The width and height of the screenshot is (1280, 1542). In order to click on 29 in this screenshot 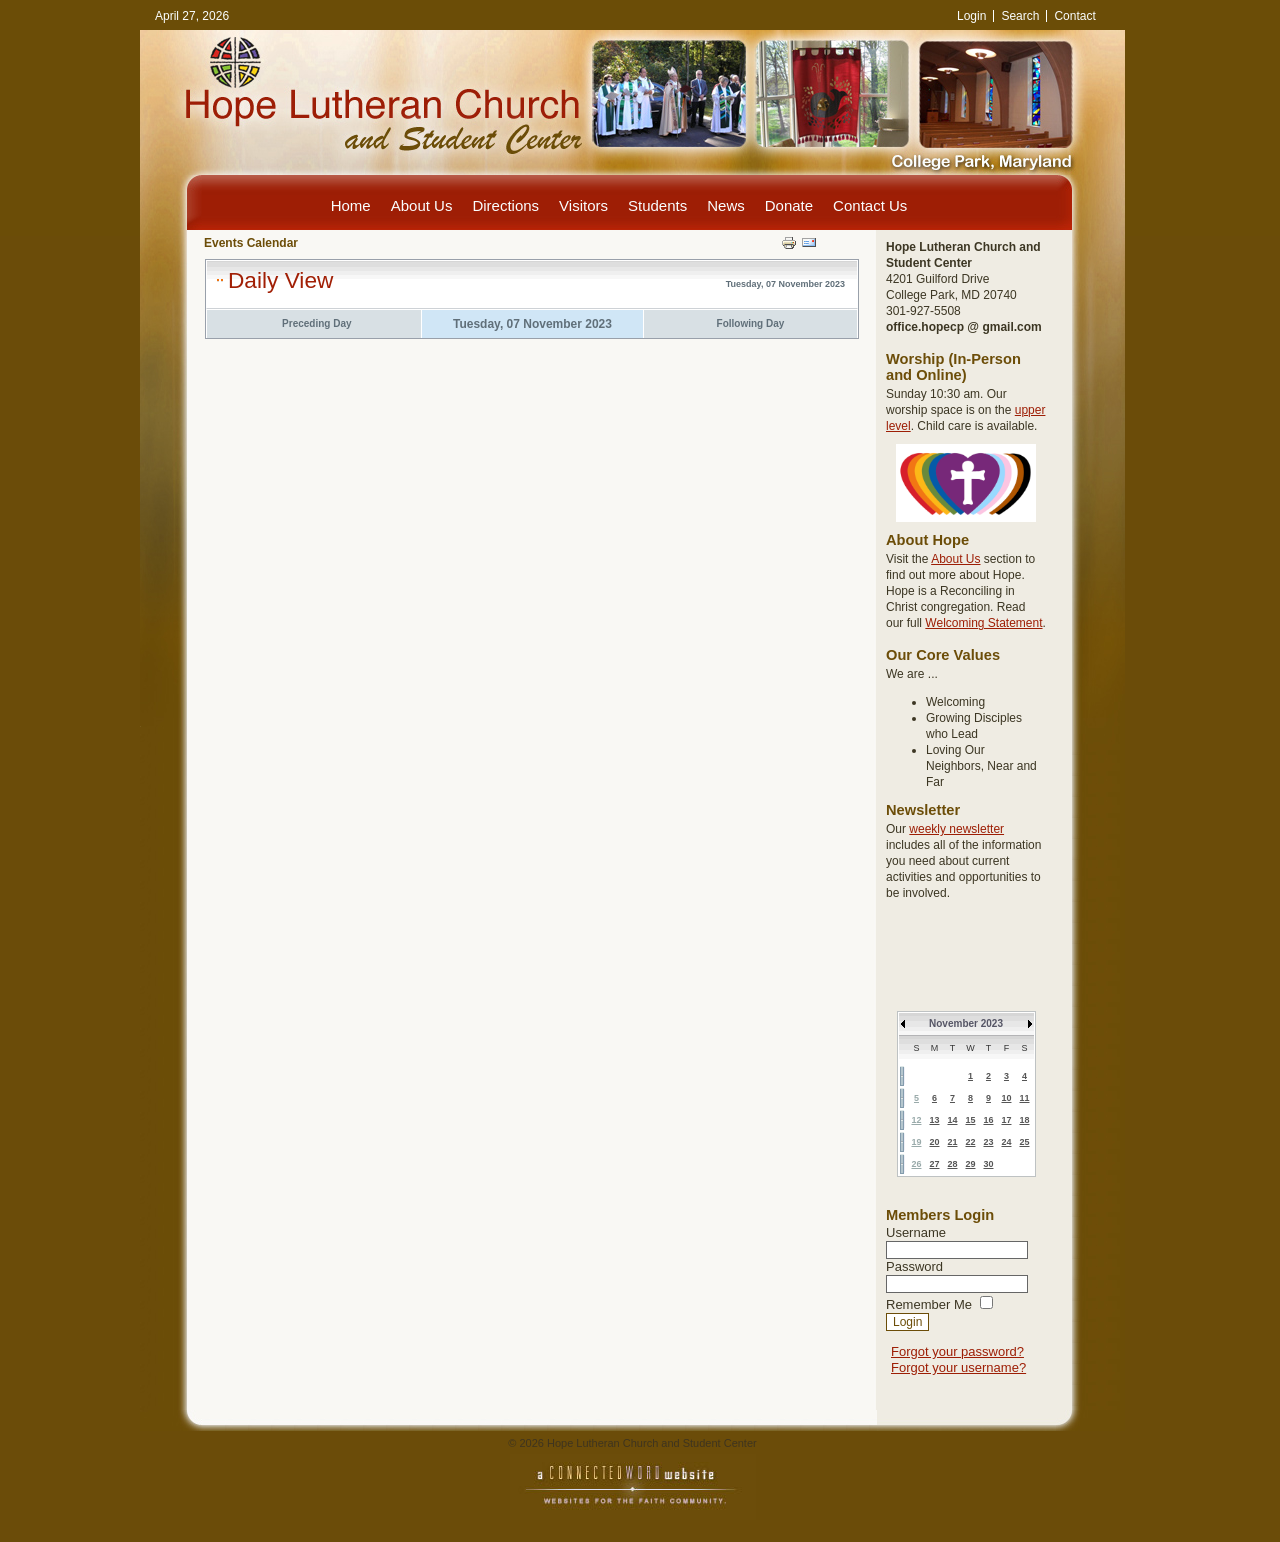, I will do `click(970, 1164)`.